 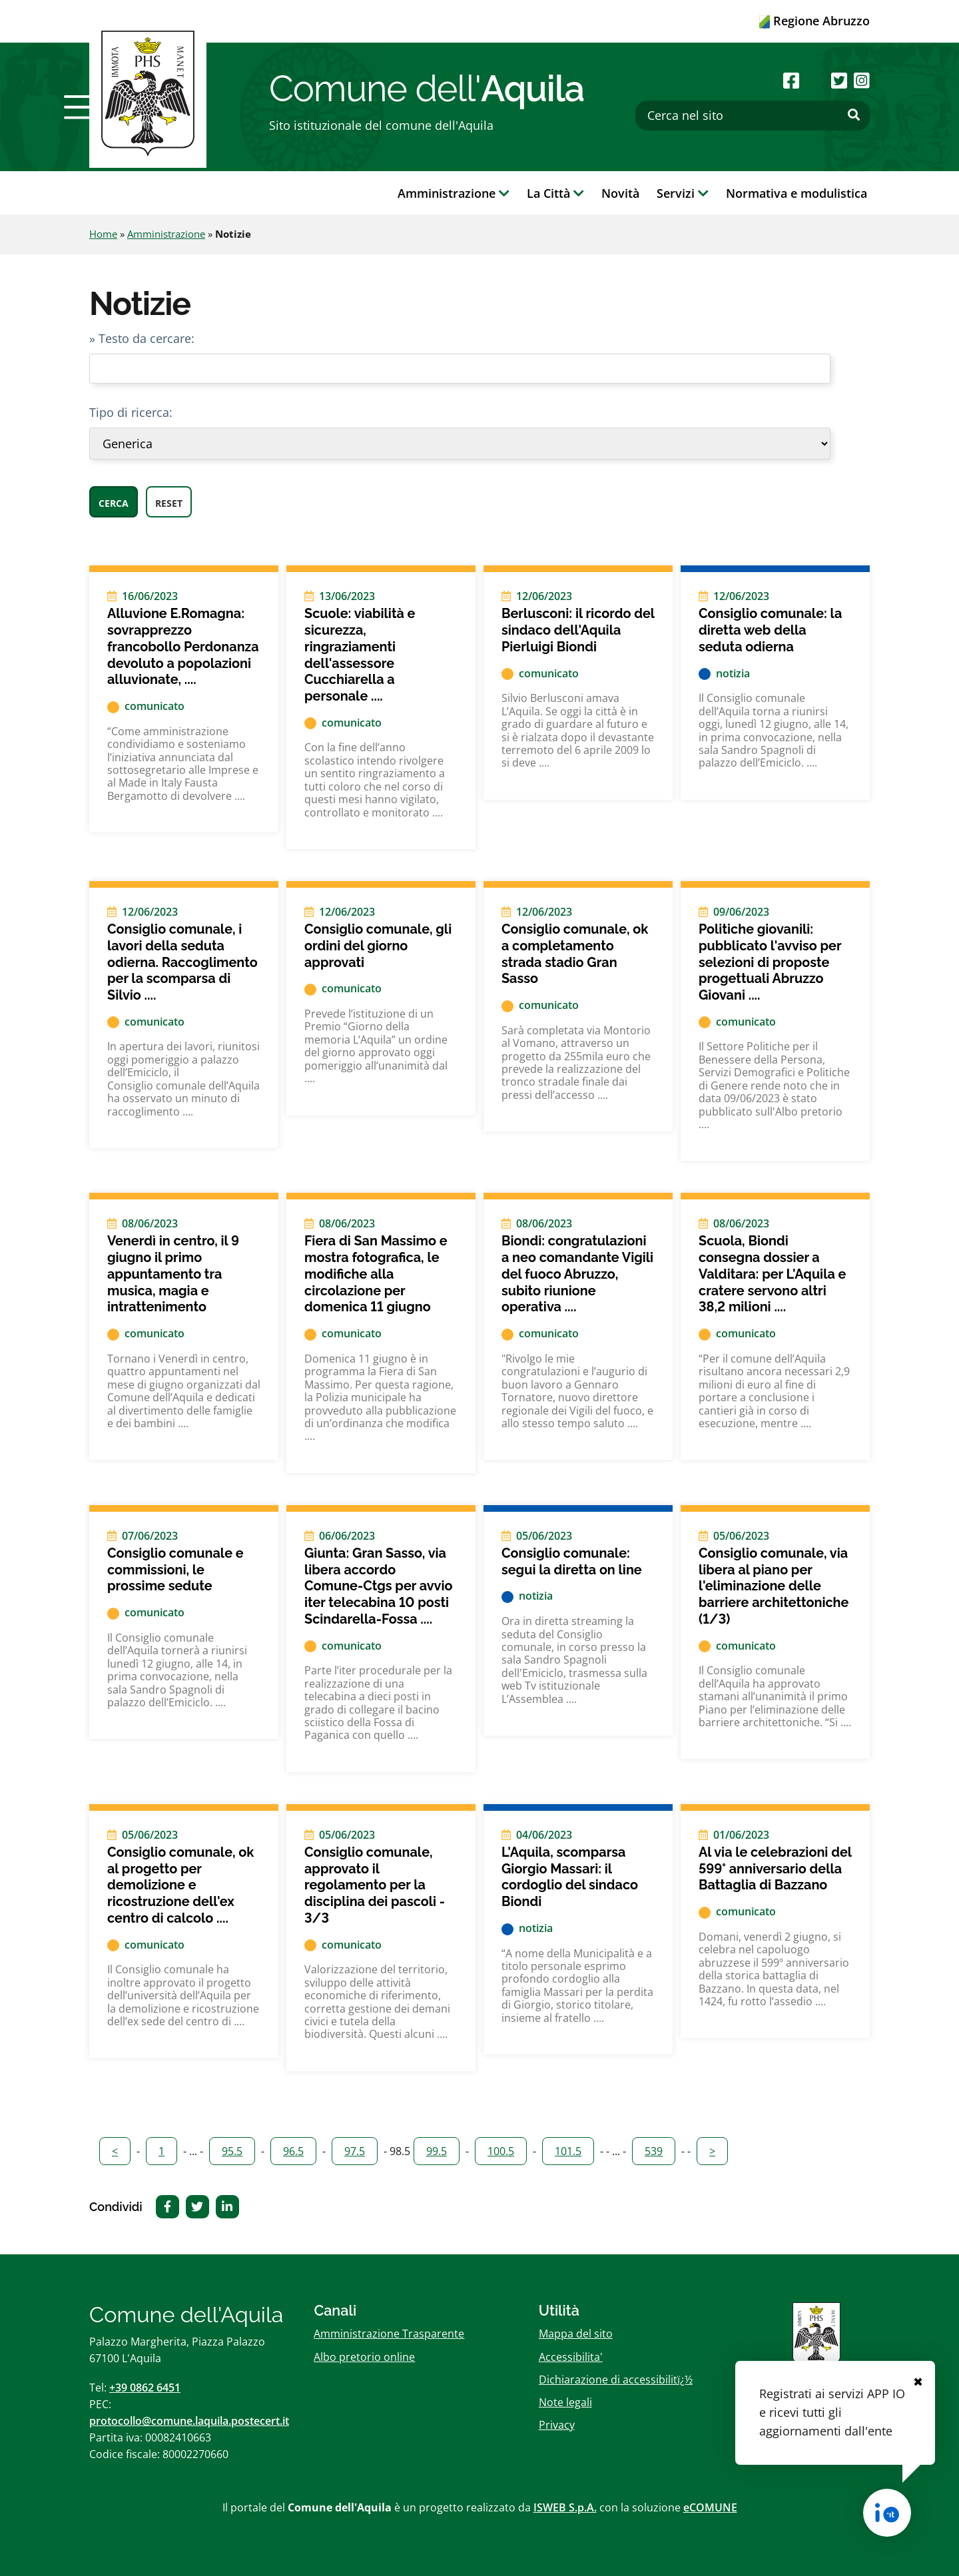 I want to click on +39 0862 6451, so click(x=144, y=2387).